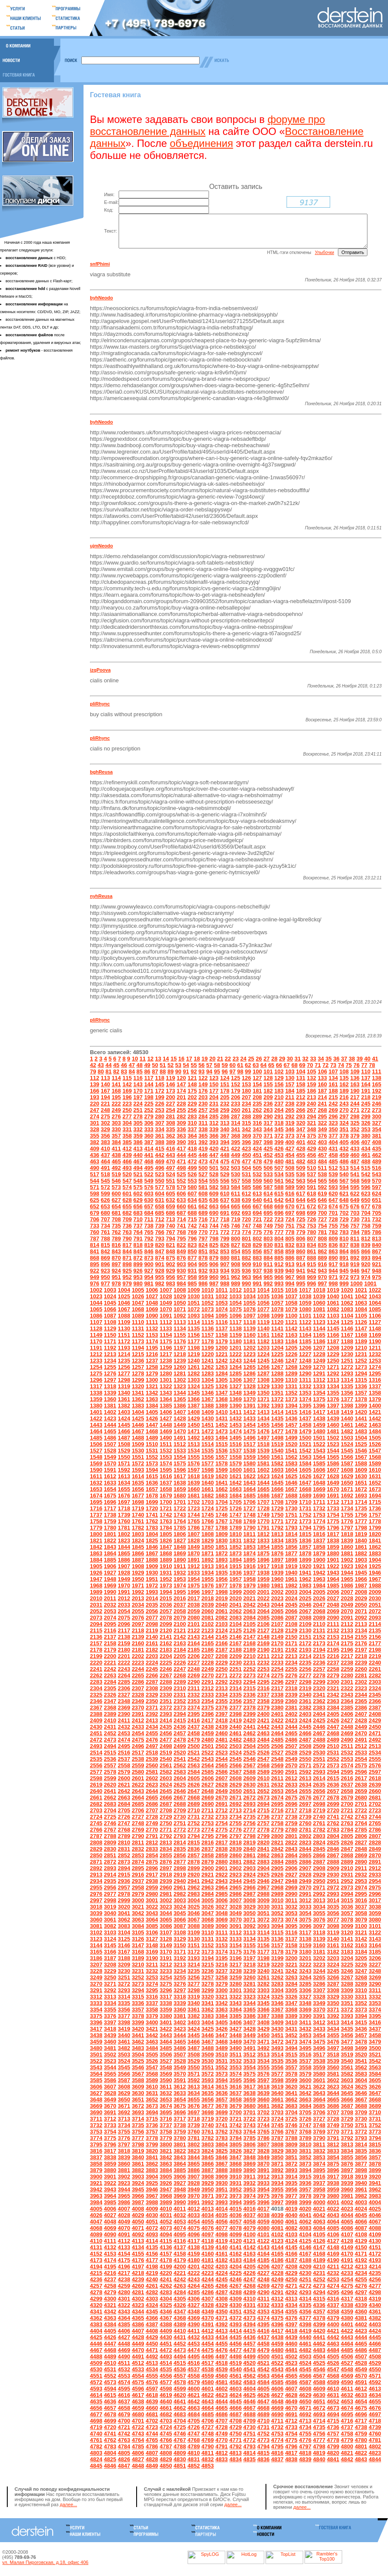 This screenshot has width=388, height=2576. What do you see at coordinates (291, 1890) in the screenshot?
I see `2948` at bounding box center [291, 1890].